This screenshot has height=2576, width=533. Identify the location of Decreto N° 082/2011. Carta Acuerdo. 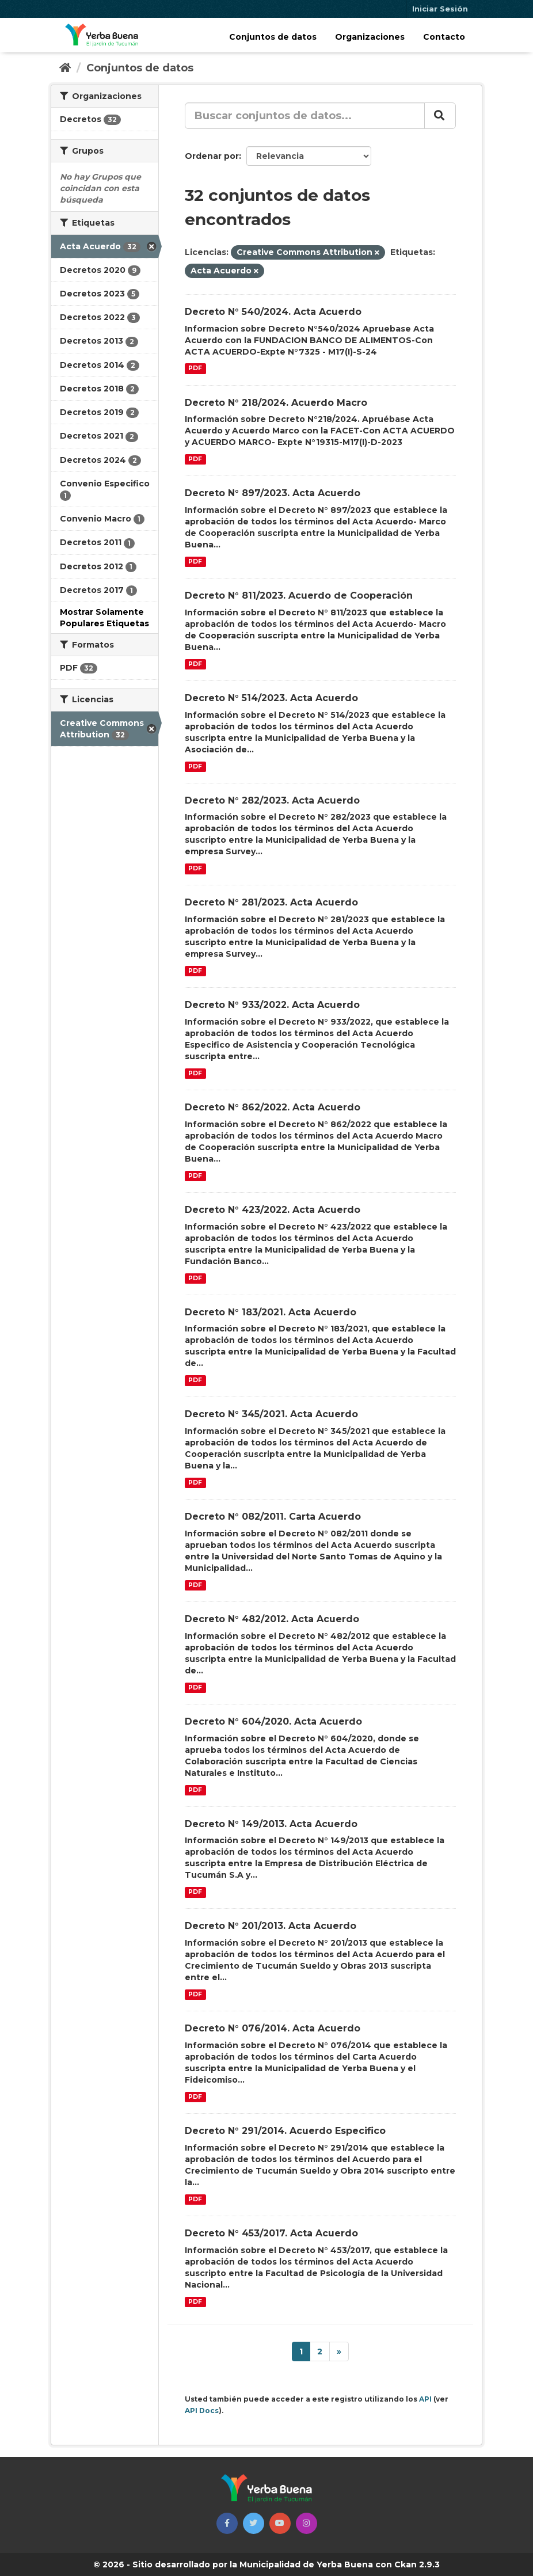
(273, 1516).